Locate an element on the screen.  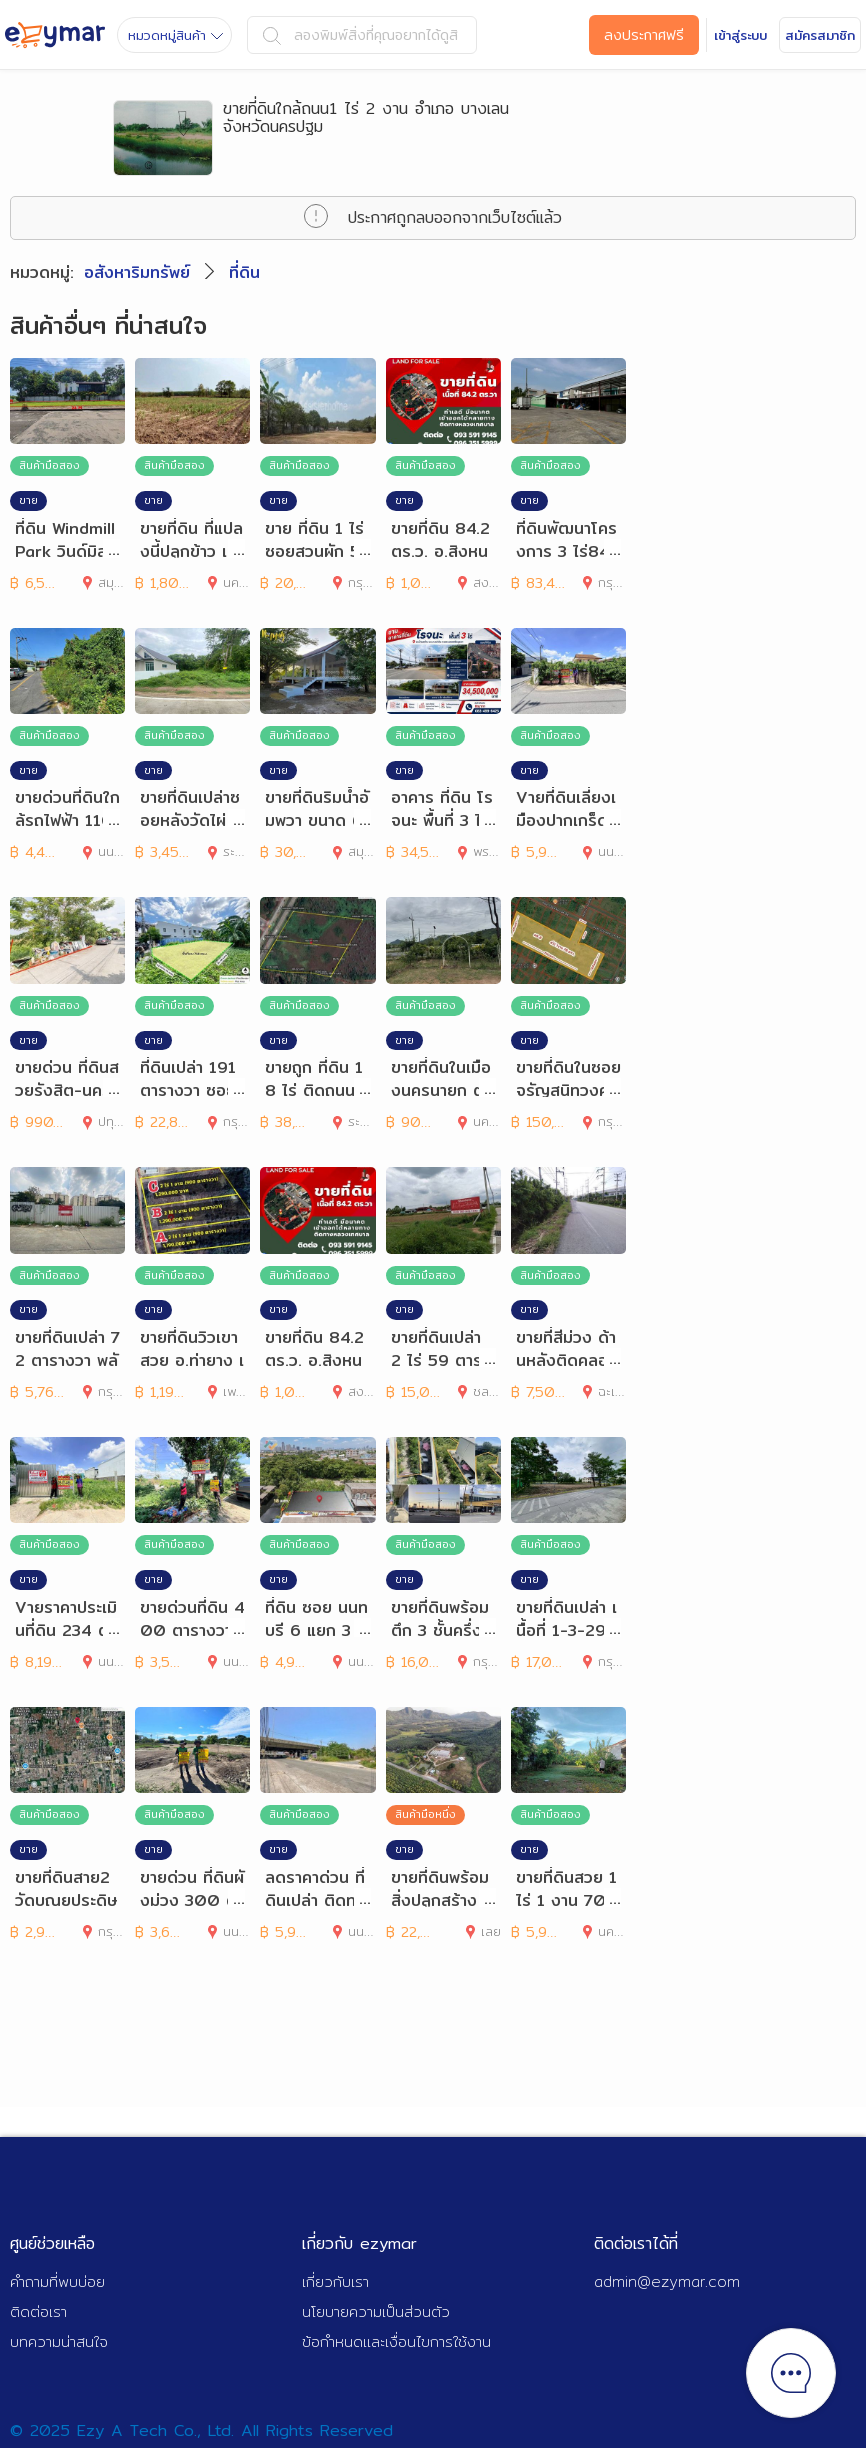
ลงประกาศฟรี is located at coordinates (644, 35).